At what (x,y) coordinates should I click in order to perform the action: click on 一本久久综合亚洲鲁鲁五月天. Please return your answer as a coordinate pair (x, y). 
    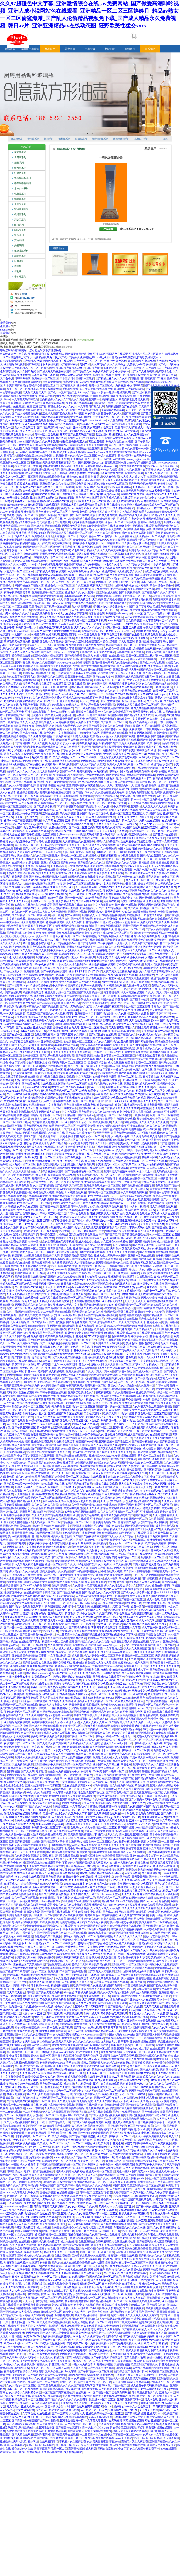
    Looking at the image, I should click on (149, 2332).